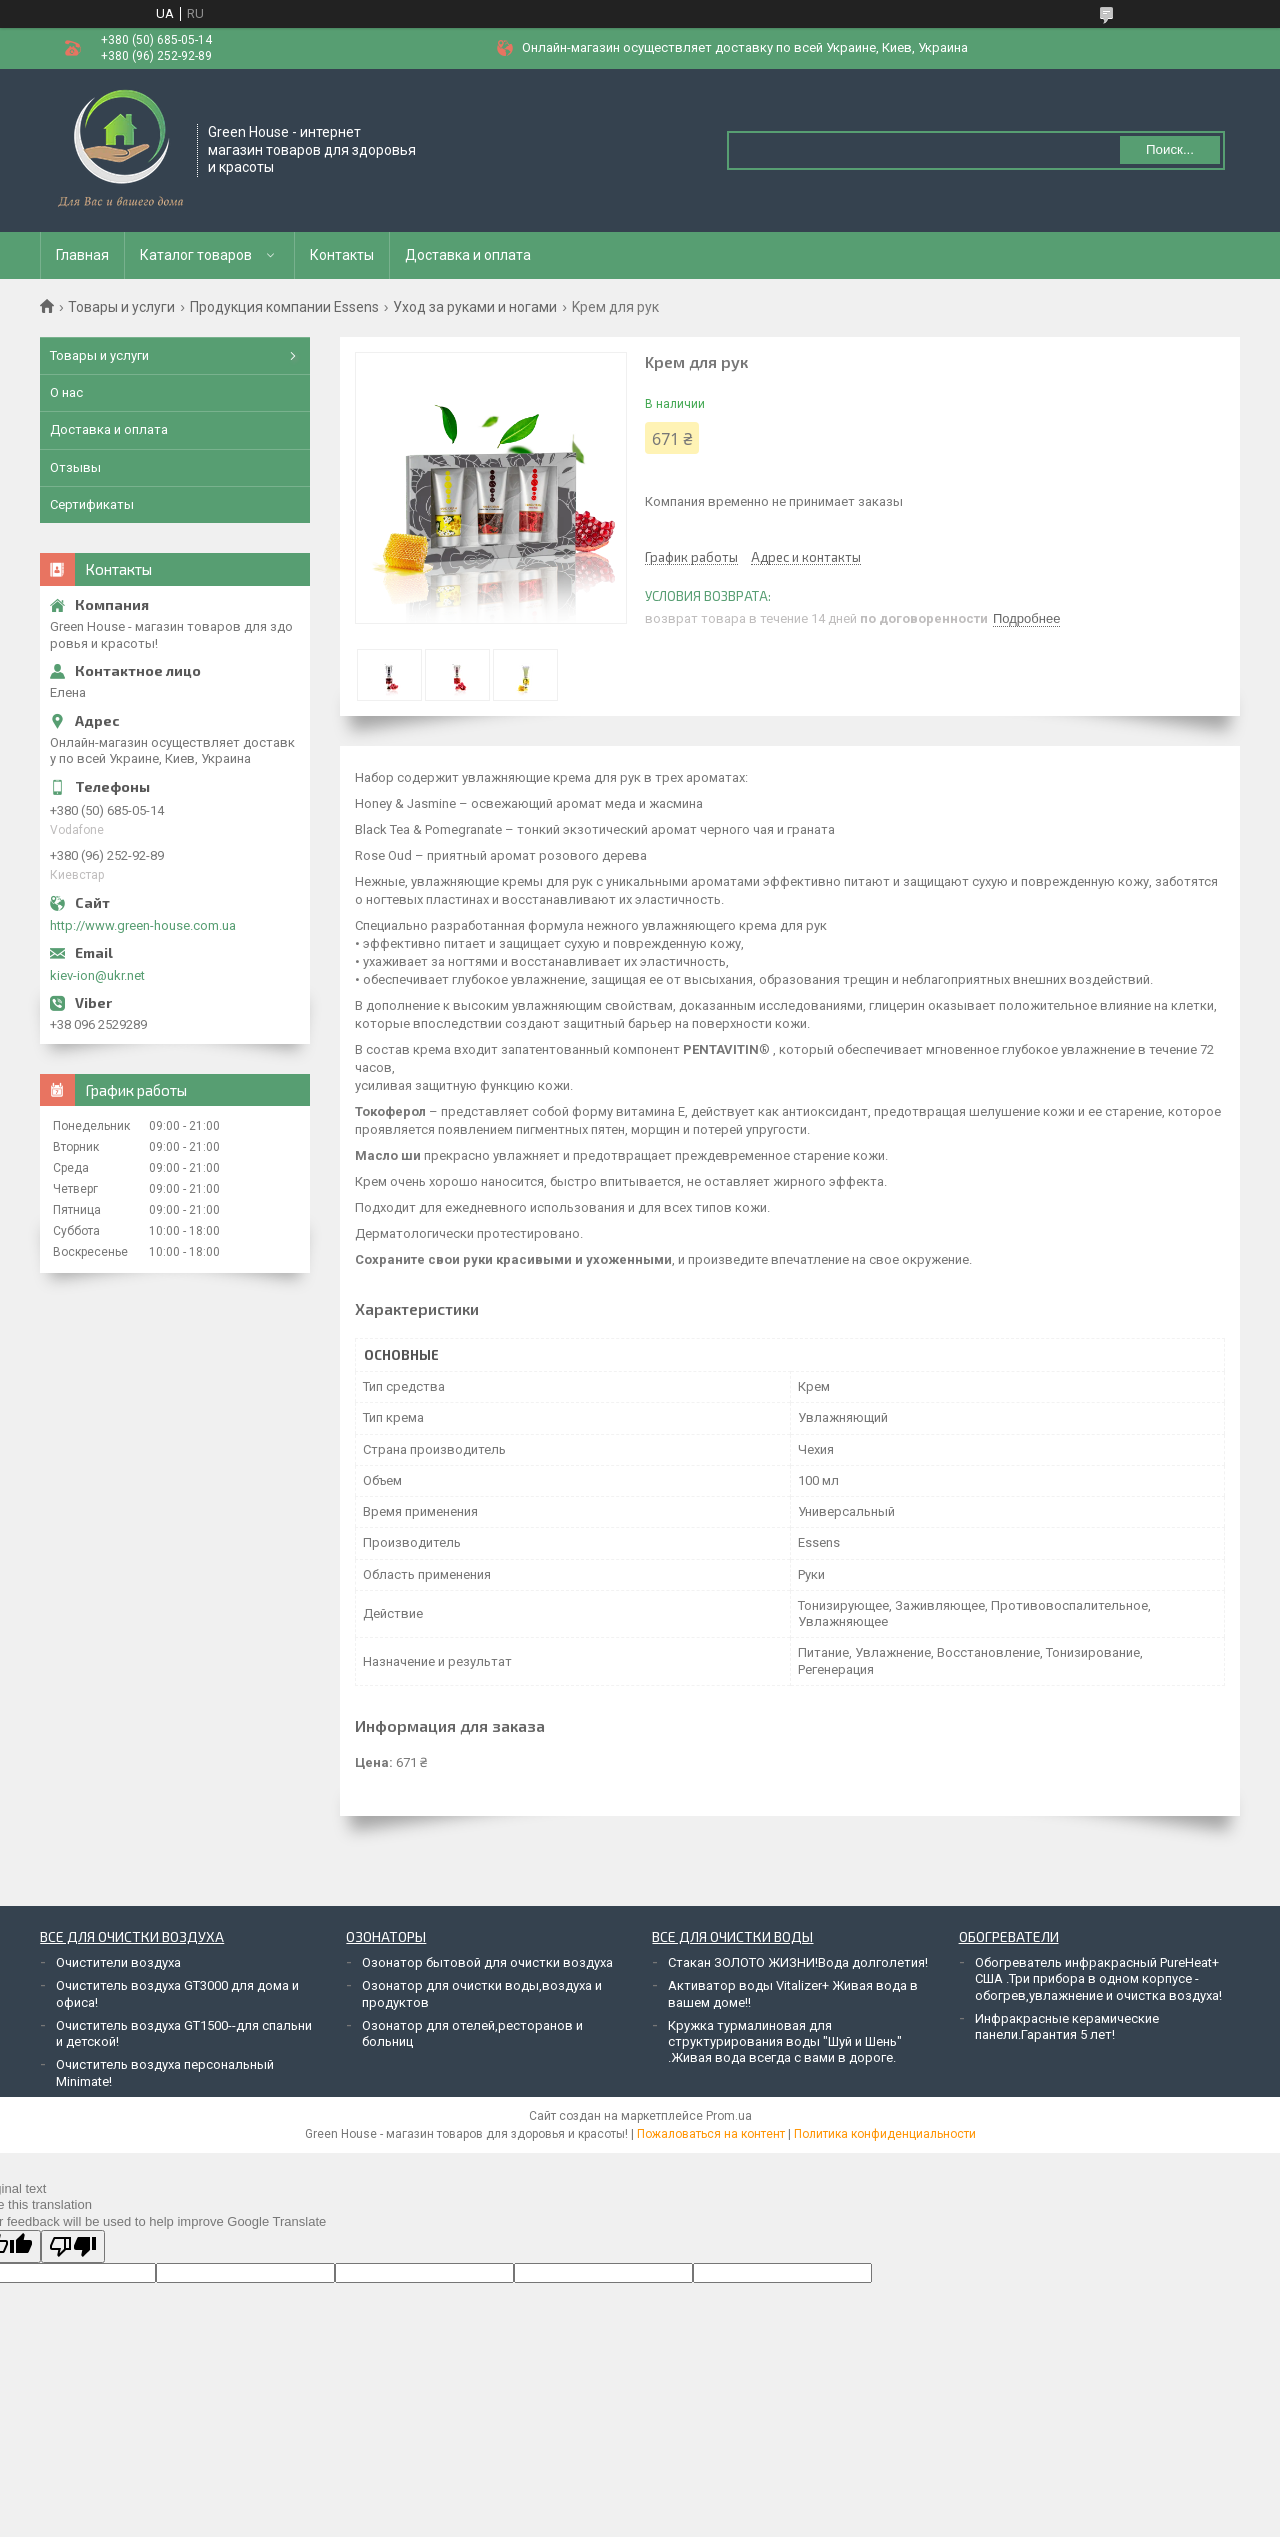 This screenshot has width=1280, height=2537. I want to click on Пожаловаться на контент, so click(711, 2134).